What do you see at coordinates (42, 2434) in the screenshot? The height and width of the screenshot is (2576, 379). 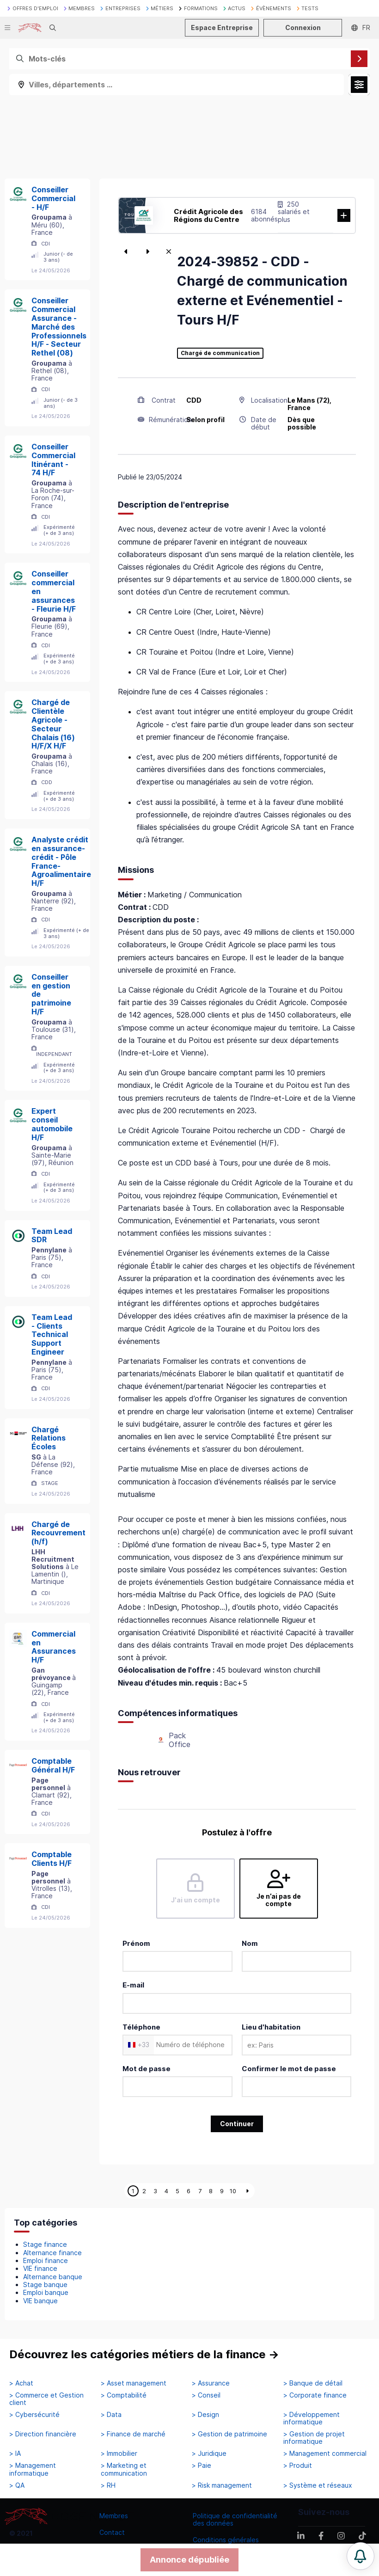 I see `> Direction financière` at bounding box center [42, 2434].